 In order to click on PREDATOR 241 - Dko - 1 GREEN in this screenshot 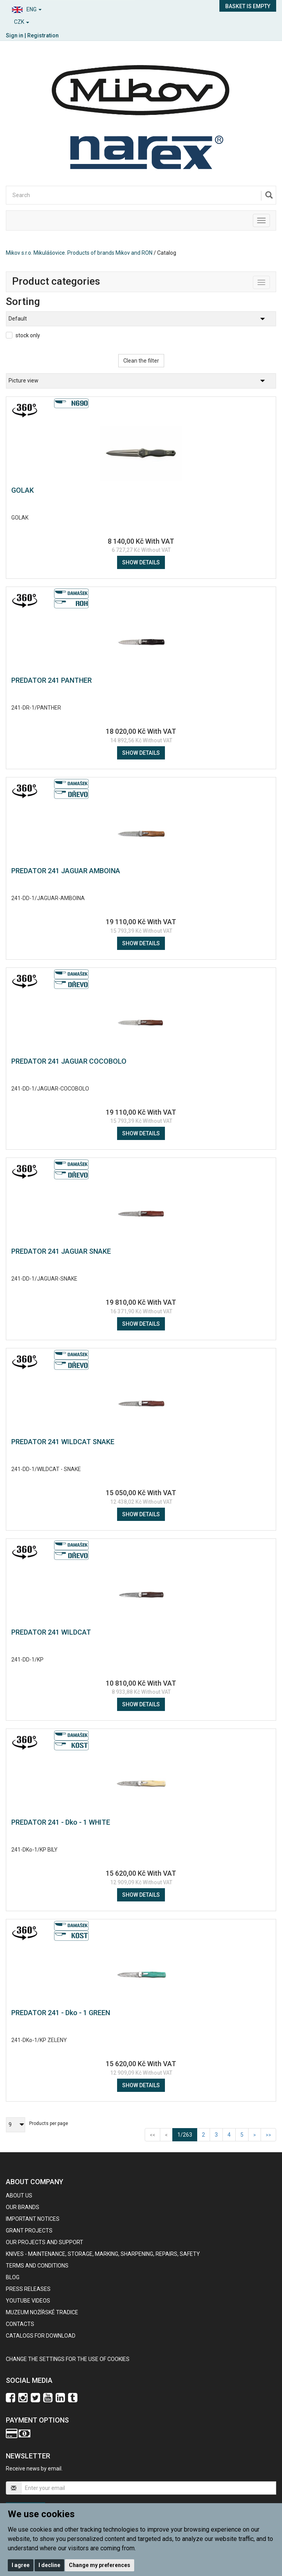, I will do `click(60, 2013)`.